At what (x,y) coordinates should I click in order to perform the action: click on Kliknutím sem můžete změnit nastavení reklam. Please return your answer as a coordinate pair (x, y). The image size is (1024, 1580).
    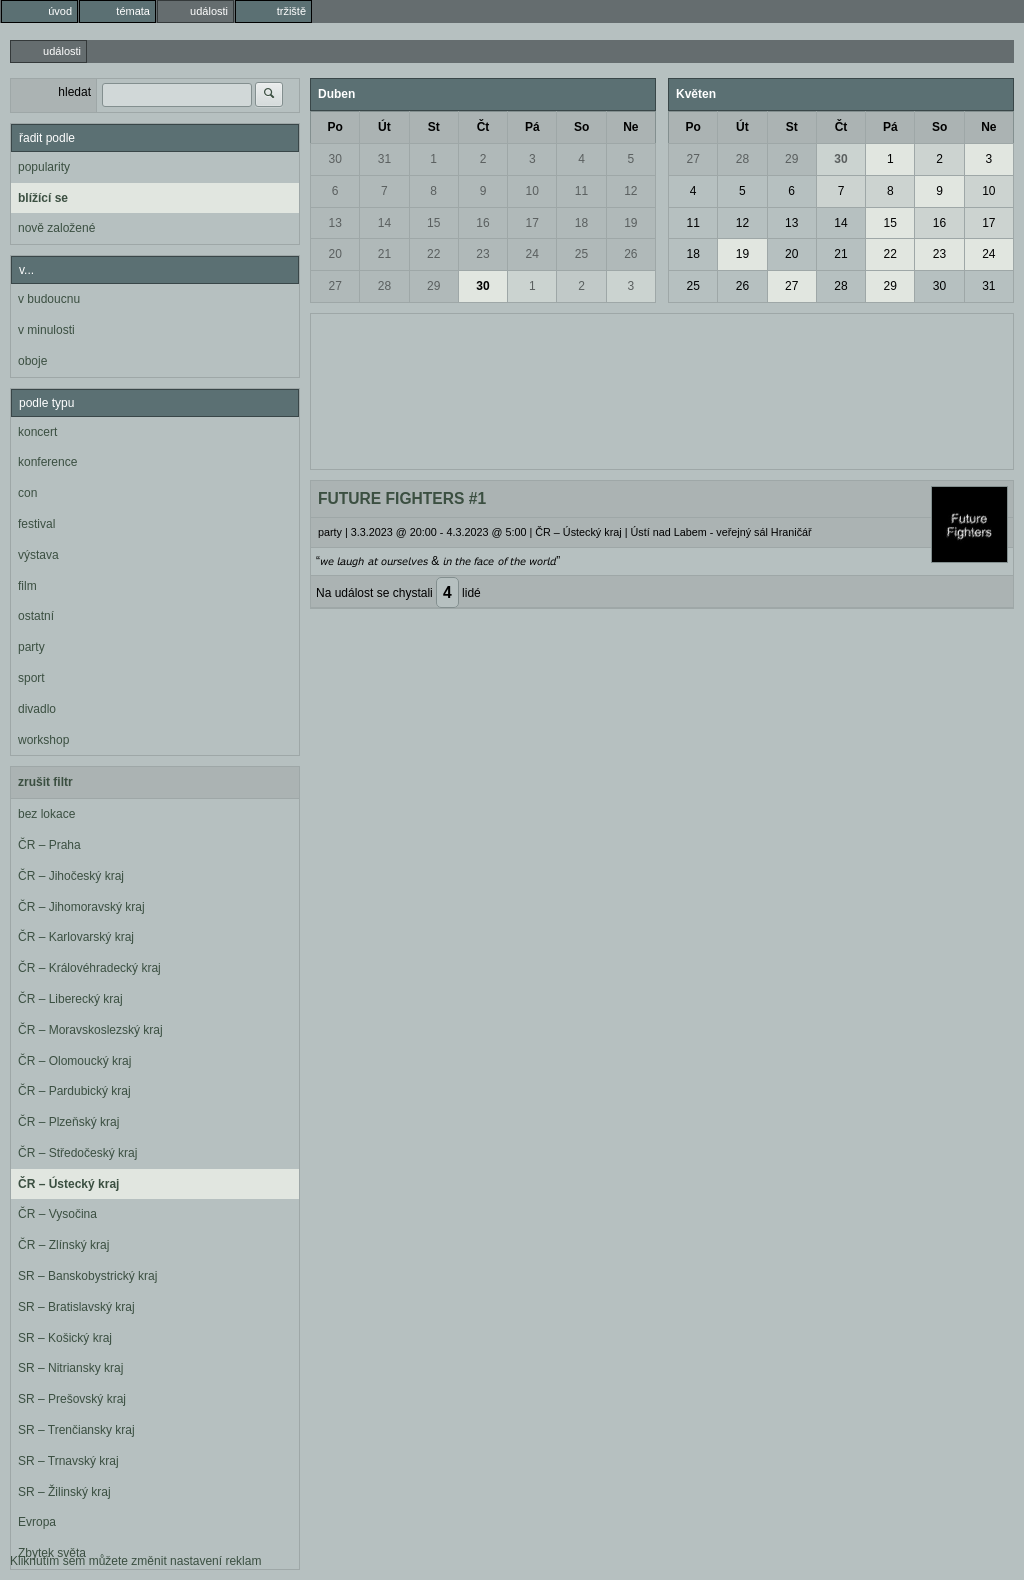
    Looking at the image, I should click on (135, 1561).